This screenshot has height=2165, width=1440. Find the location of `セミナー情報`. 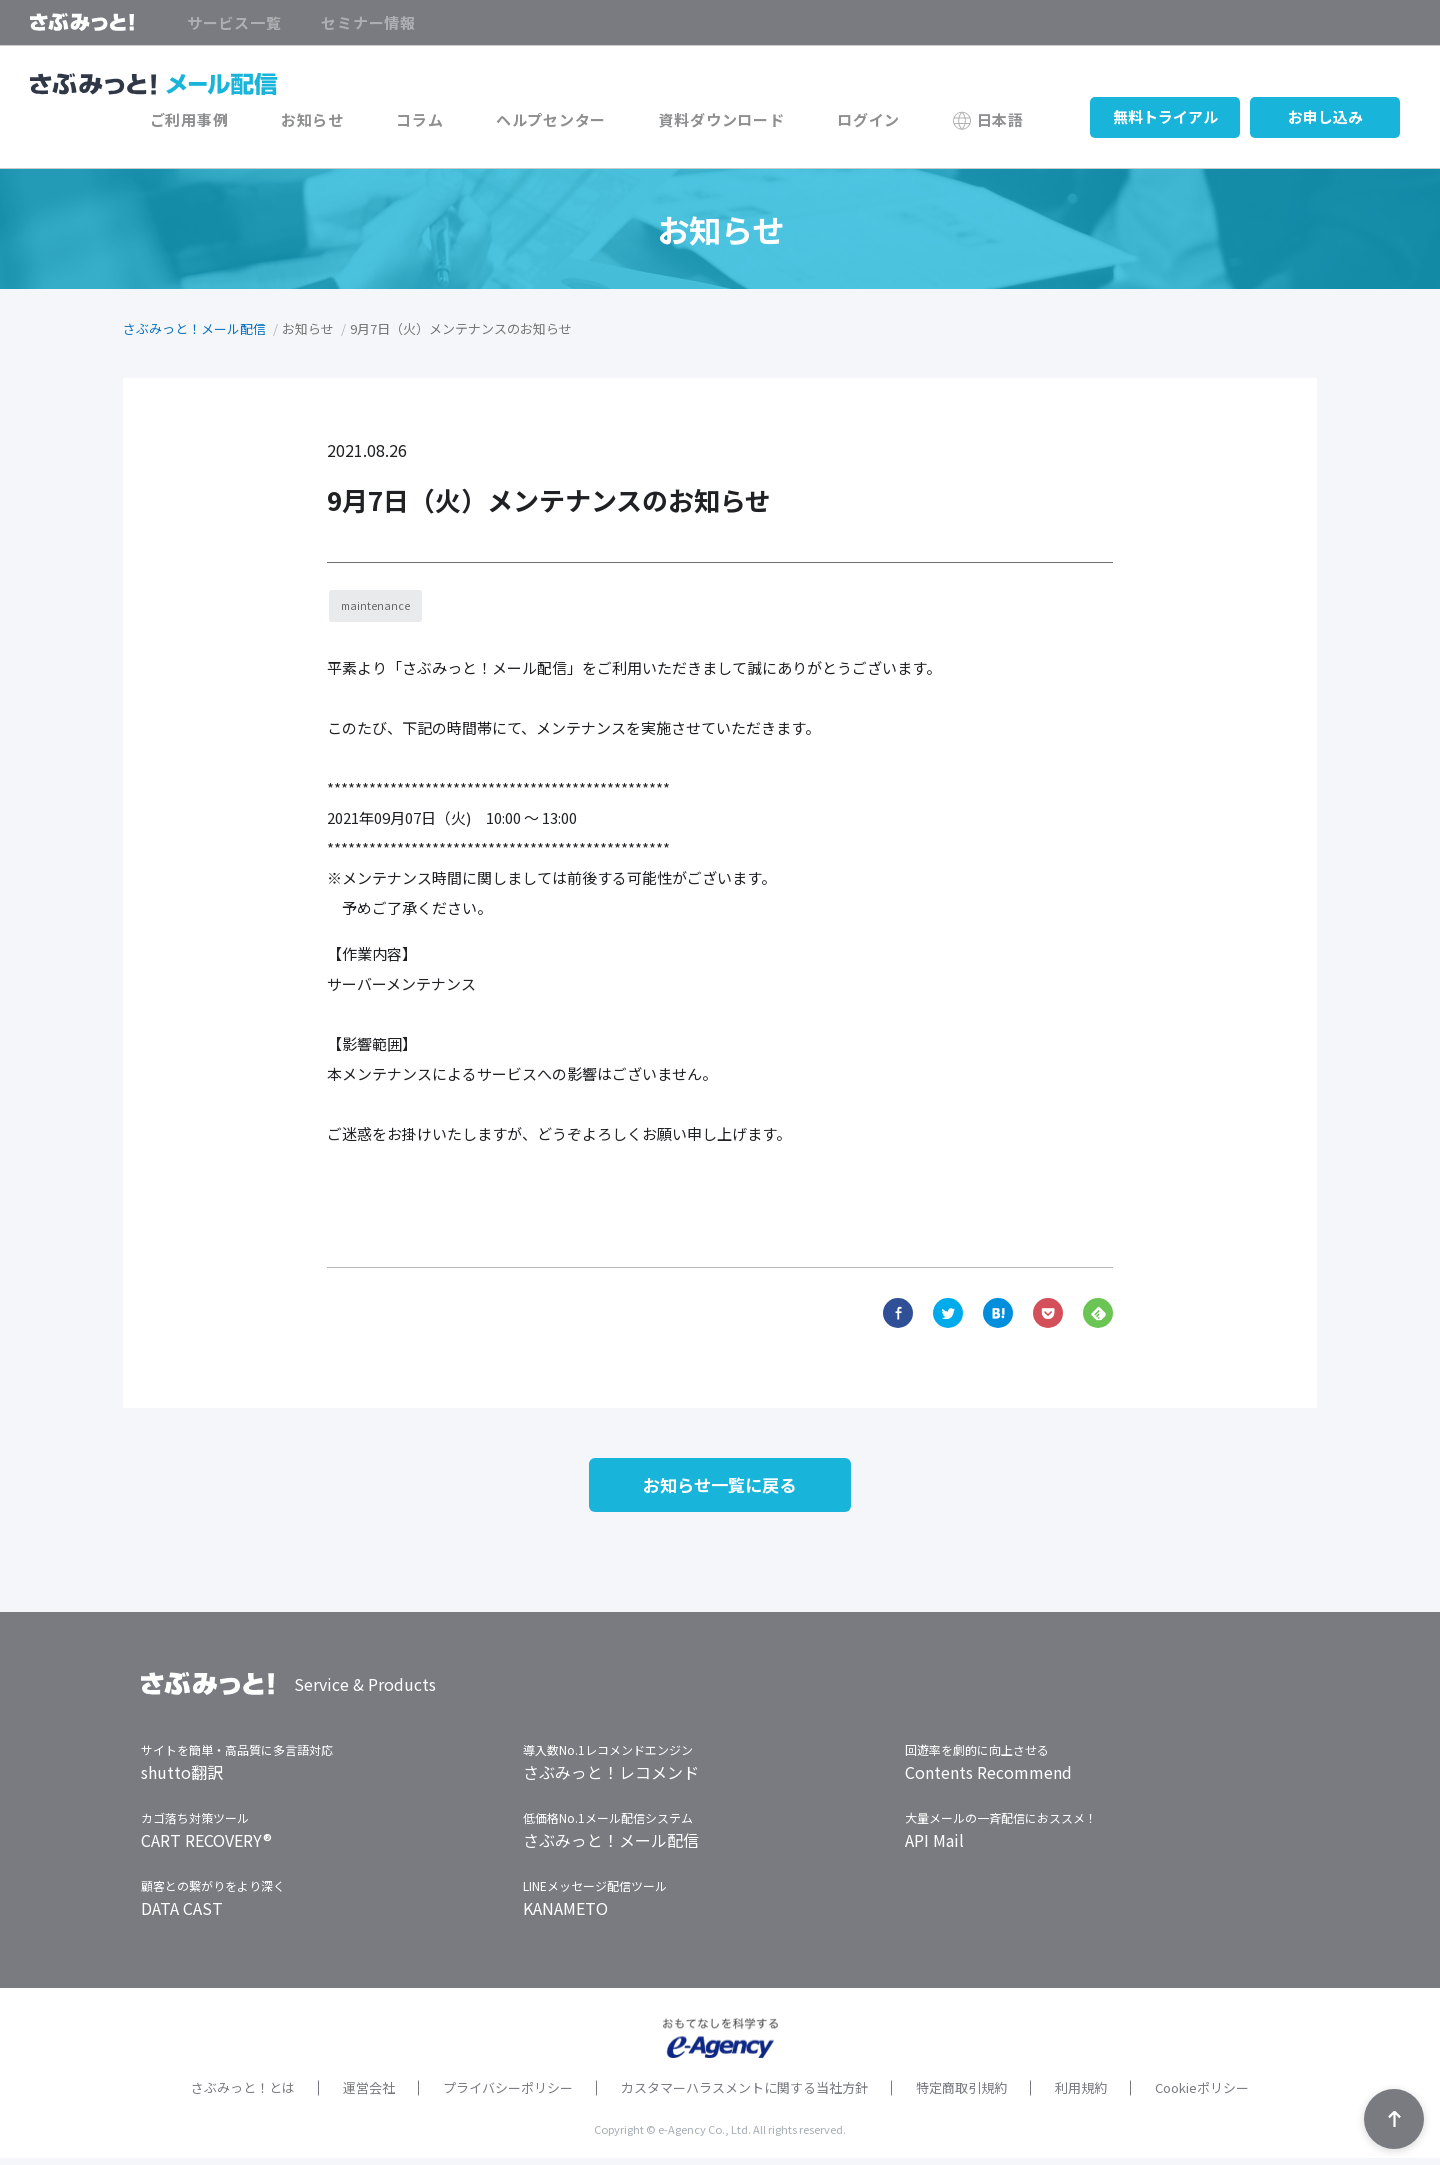

セミナー情報 is located at coordinates (368, 23).